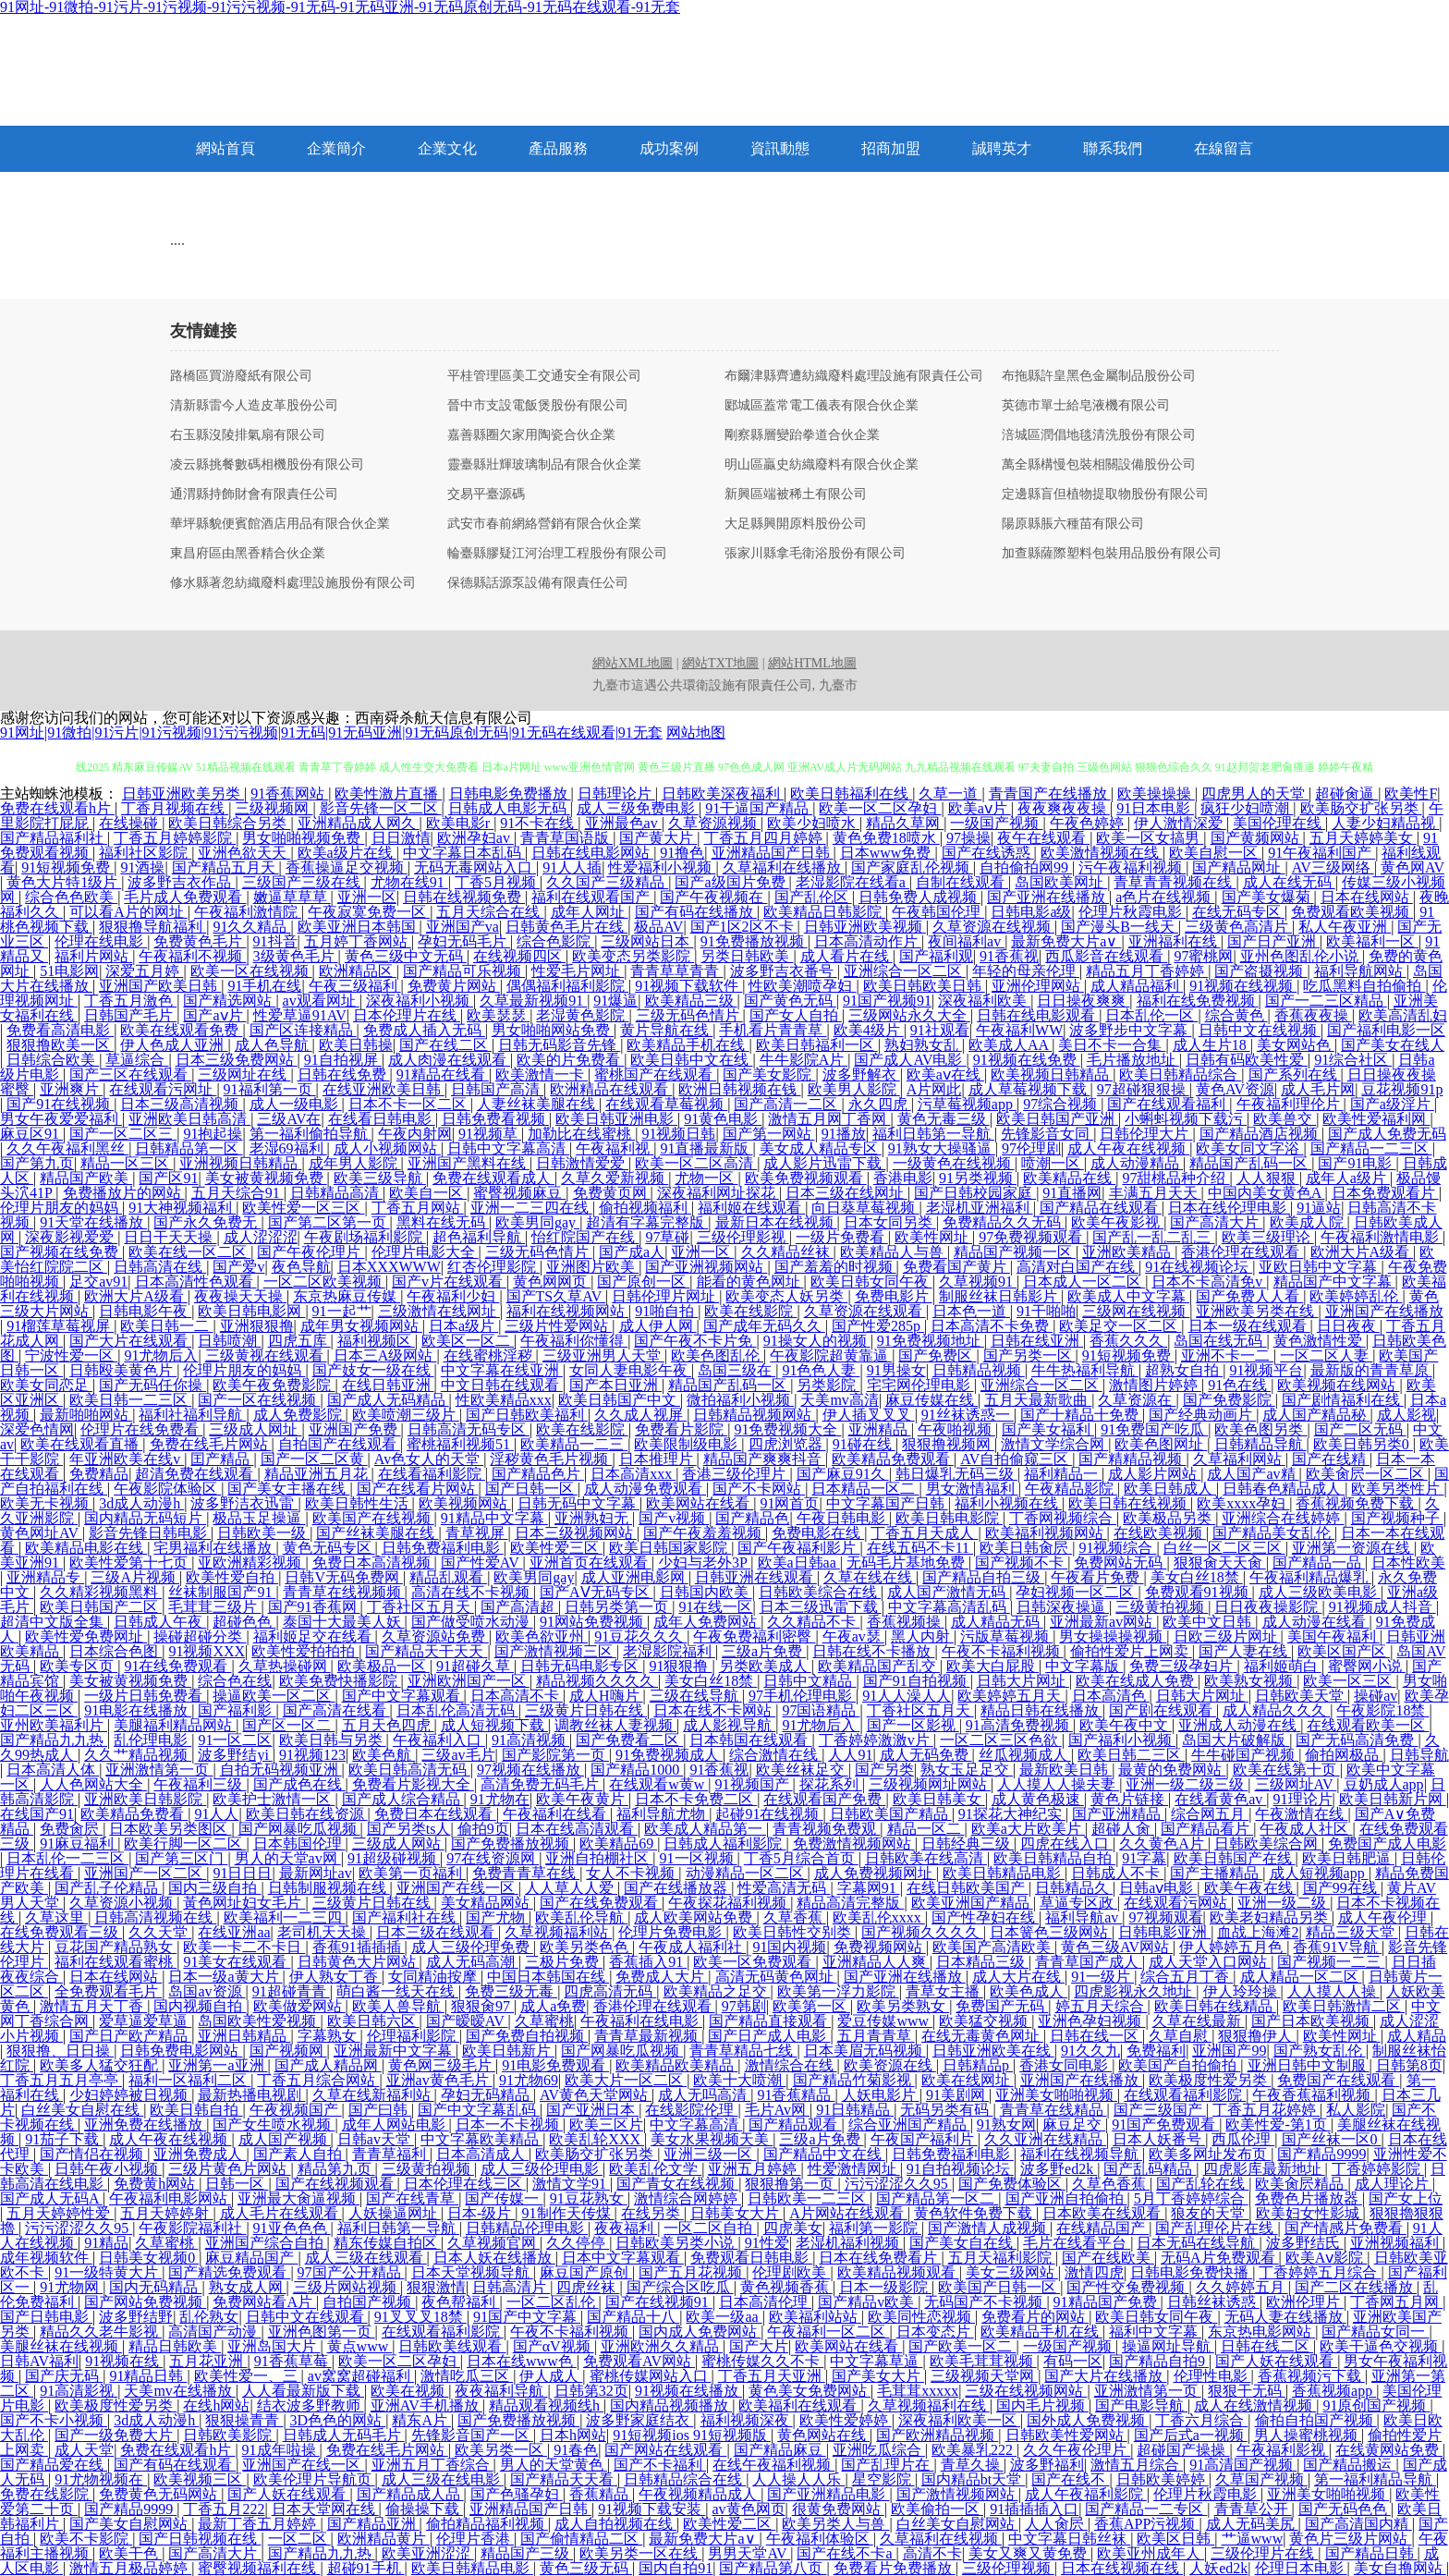 The width and height of the screenshot is (1449, 2576). Describe the element at coordinates (1175, 882) in the screenshot. I see `青草青青视频在线` at that location.